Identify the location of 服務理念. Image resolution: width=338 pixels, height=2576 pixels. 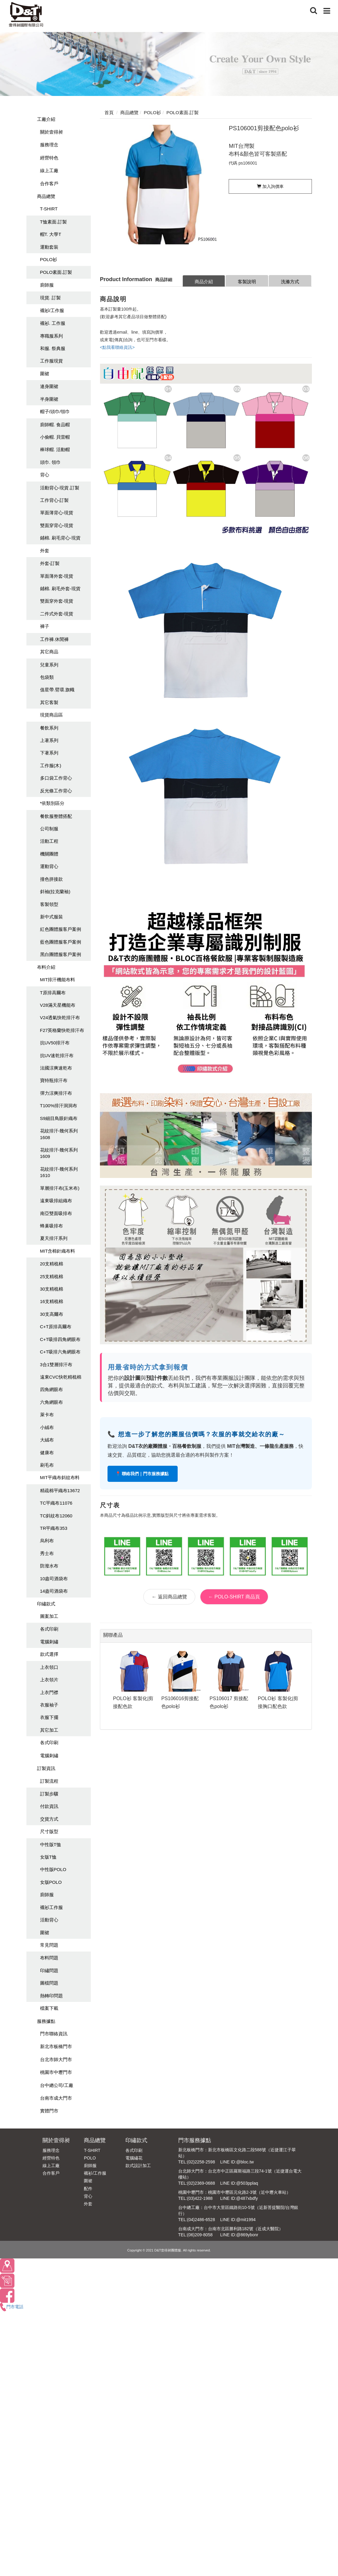
(49, 144).